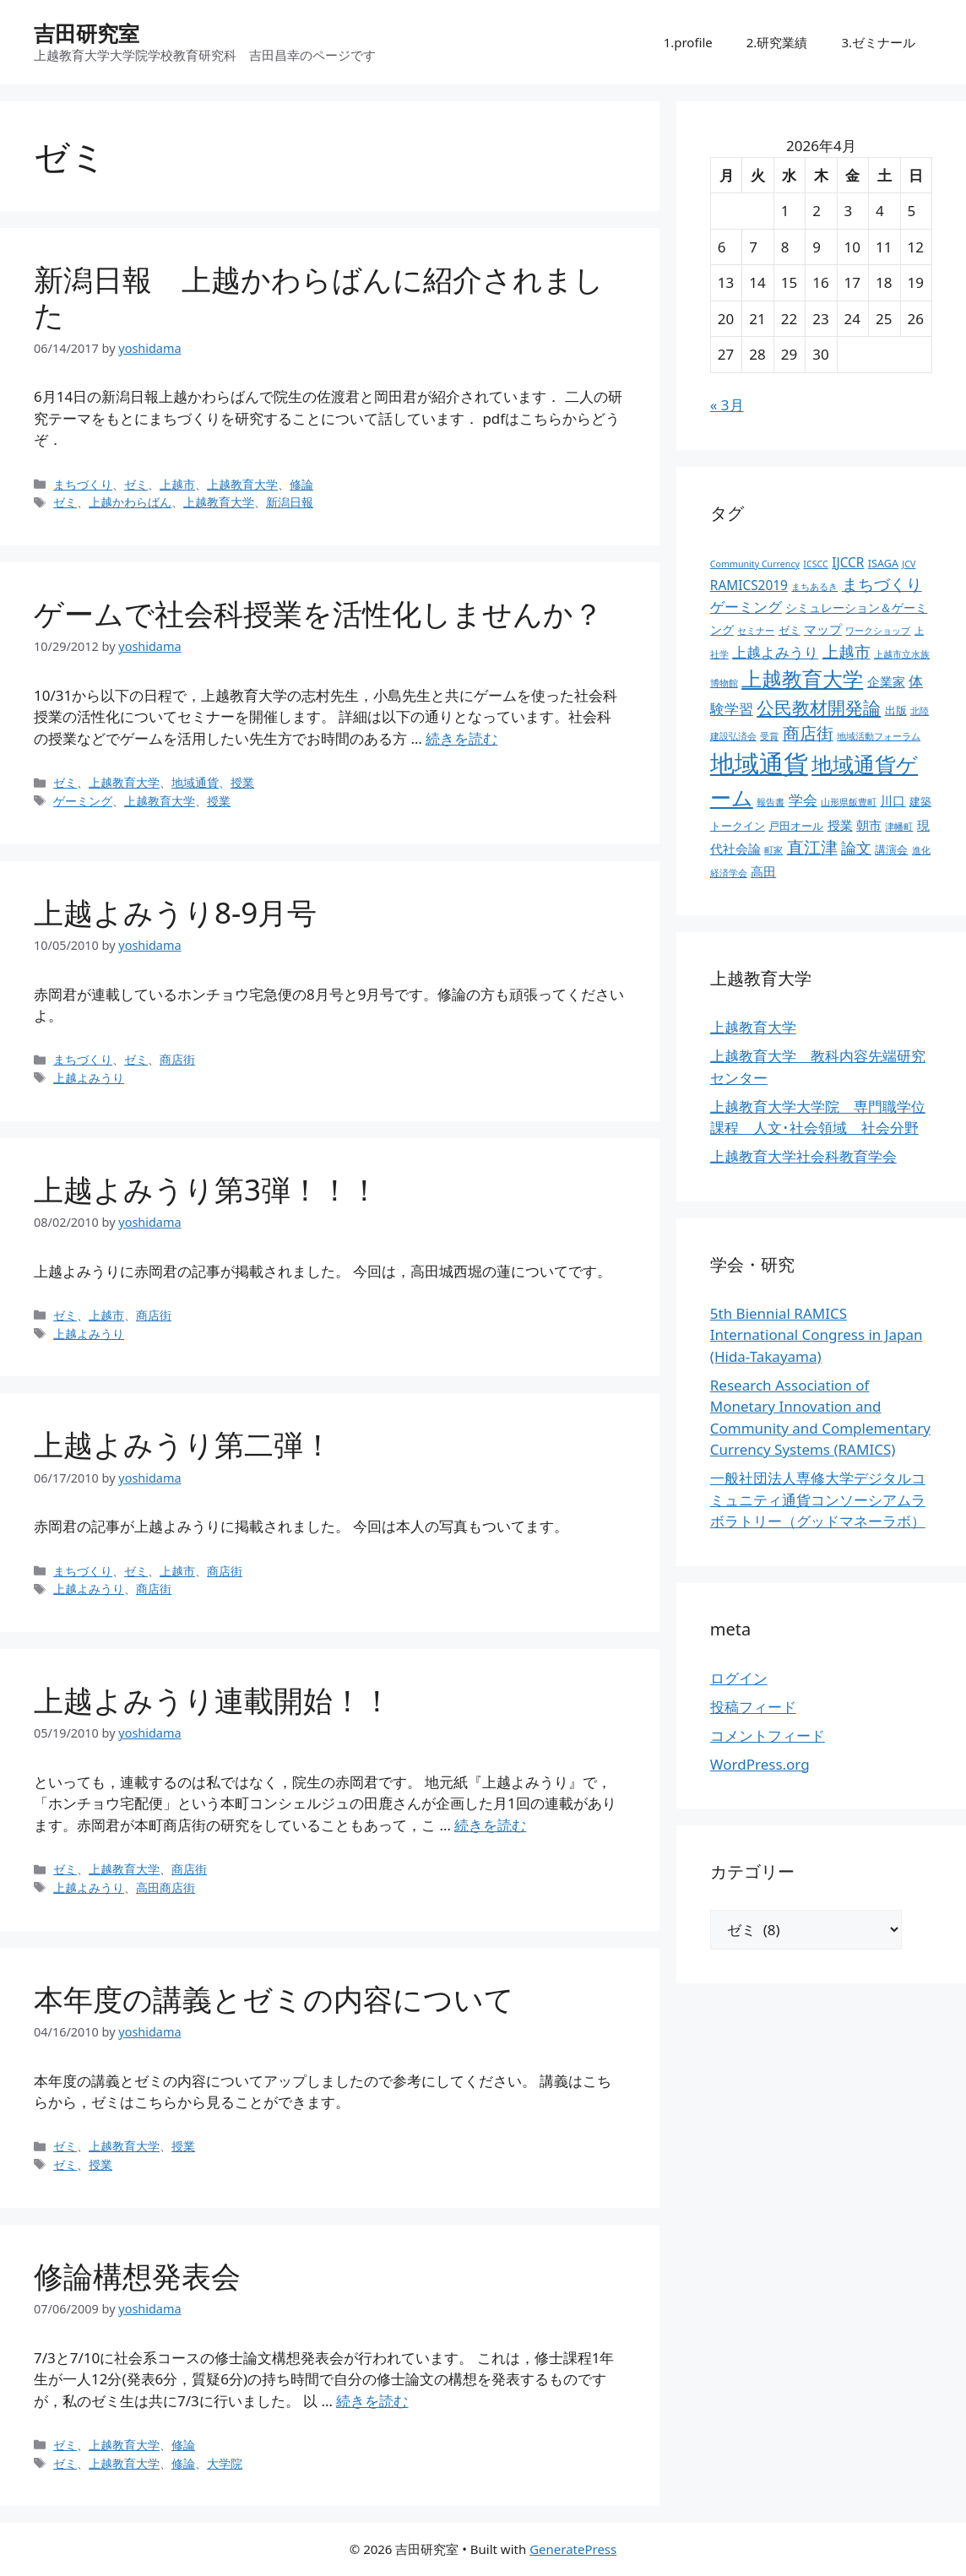 The width and height of the screenshot is (966, 2576). Describe the element at coordinates (760, 1764) in the screenshot. I see `WordPress.org` at that location.